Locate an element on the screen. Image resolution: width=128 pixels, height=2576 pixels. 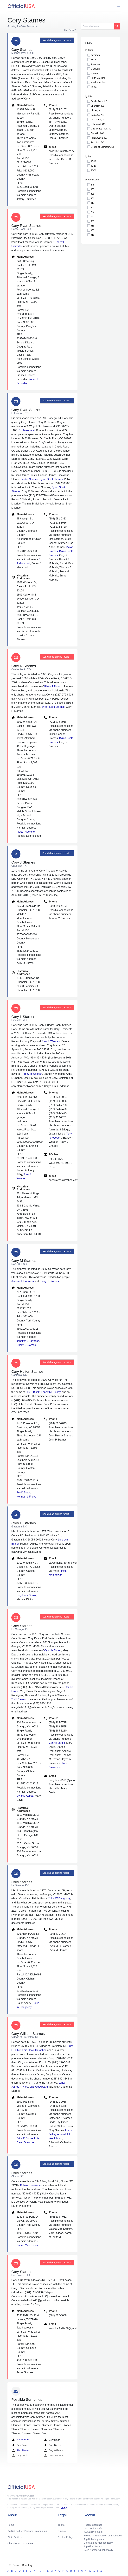
Cookie Policy is located at coordinates (65, 2535).